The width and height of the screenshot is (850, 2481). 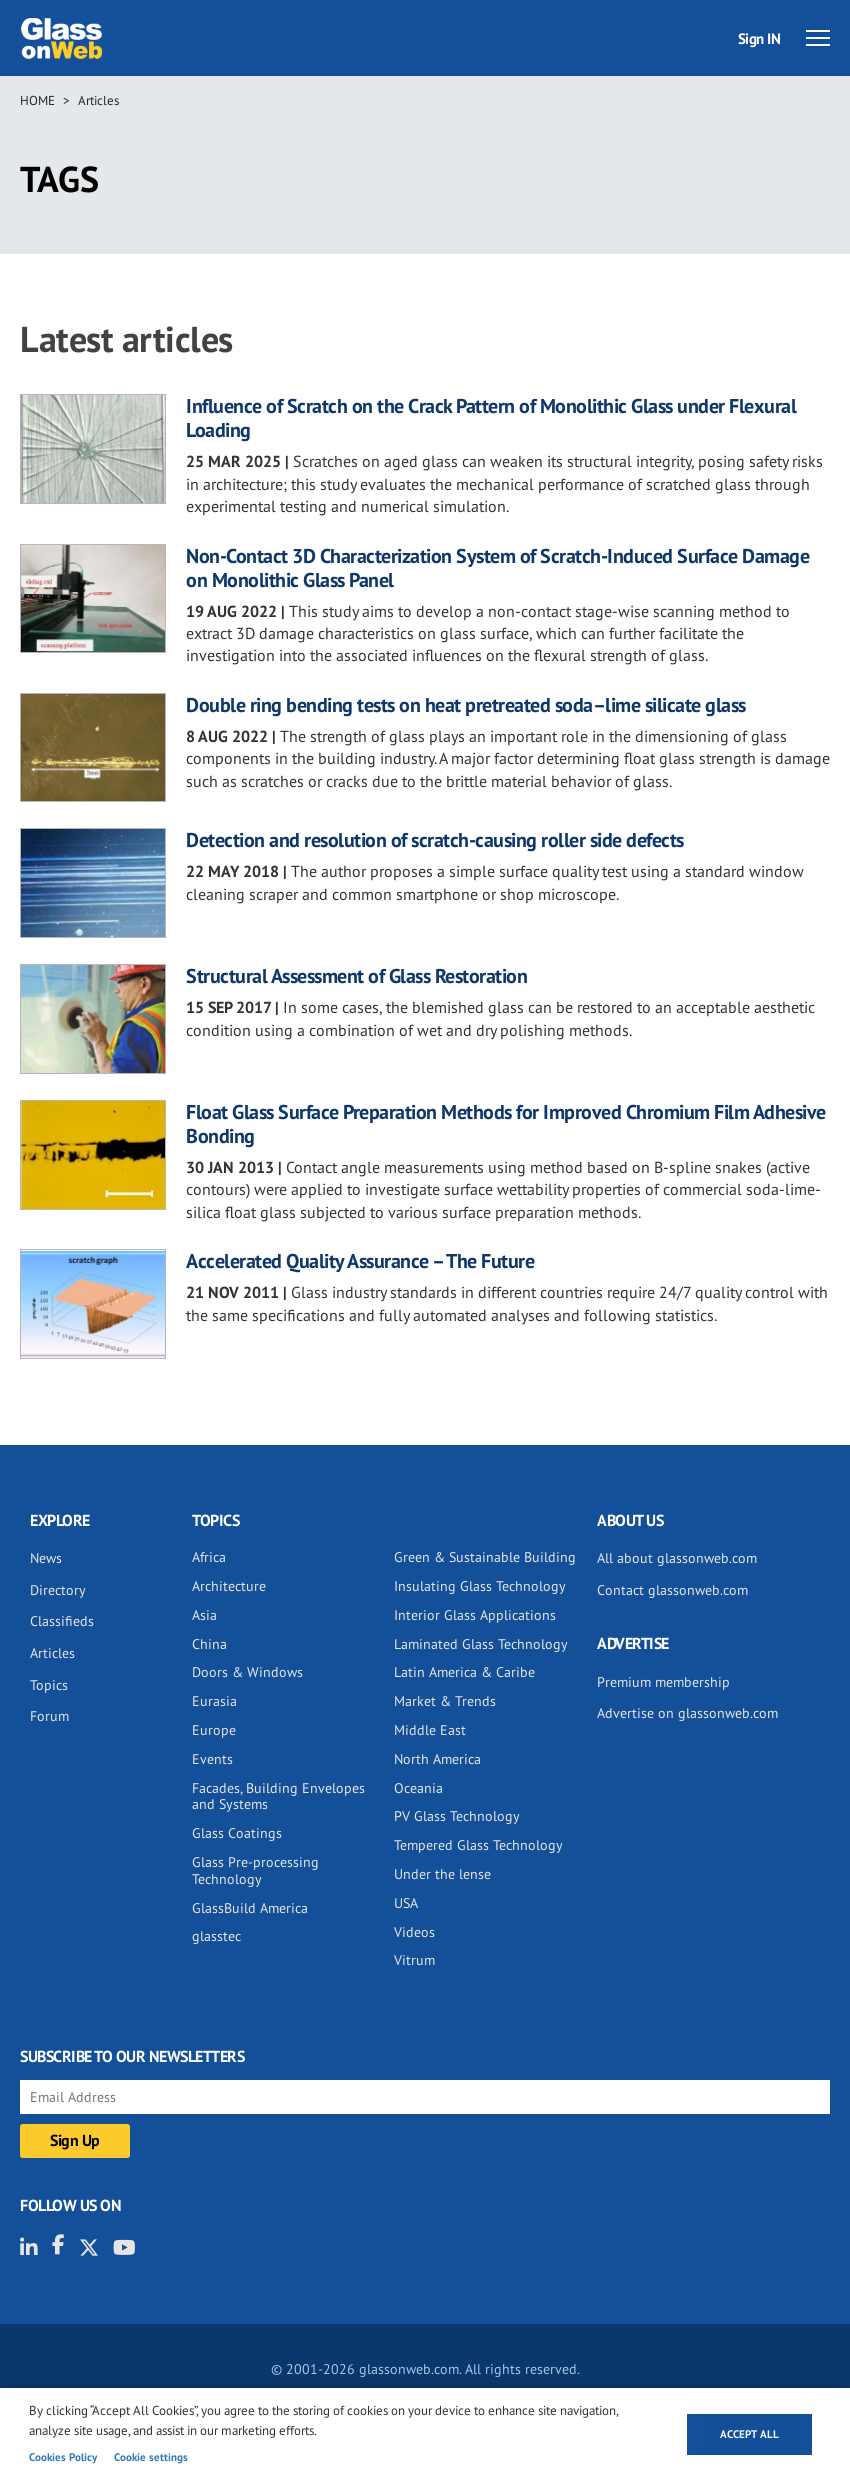 I want to click on Tempered Glass Technology, so click(x=478, y=1845).